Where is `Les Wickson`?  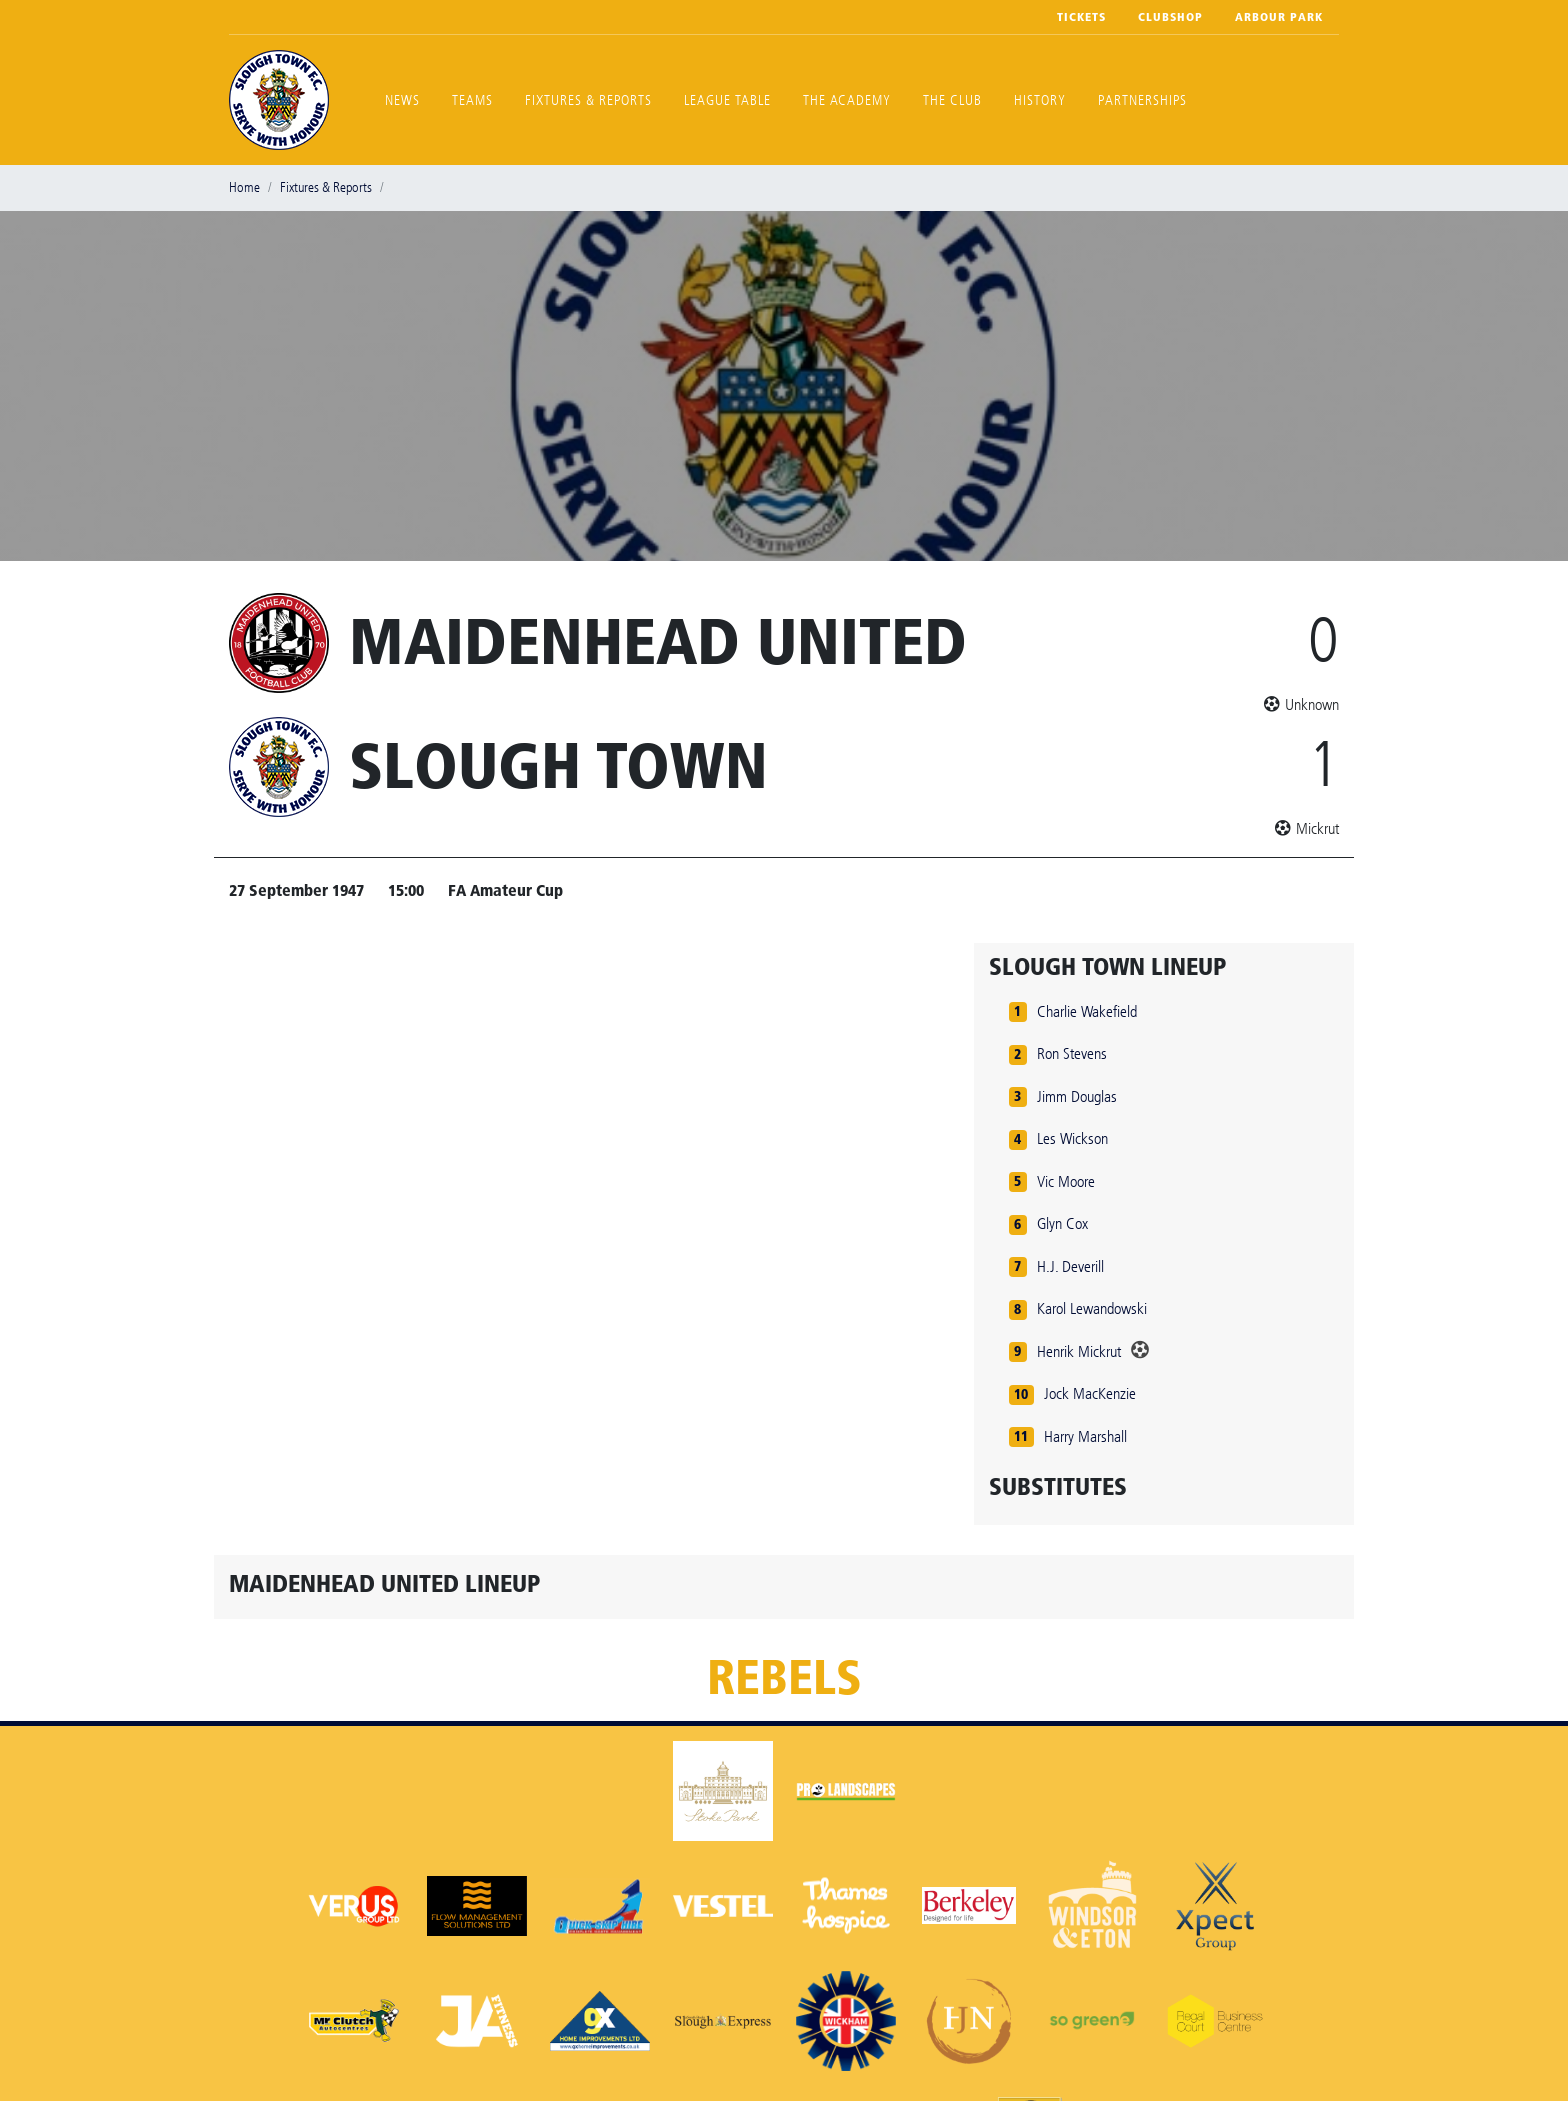
Les Wickson is located at coordinates (1072, 1138).